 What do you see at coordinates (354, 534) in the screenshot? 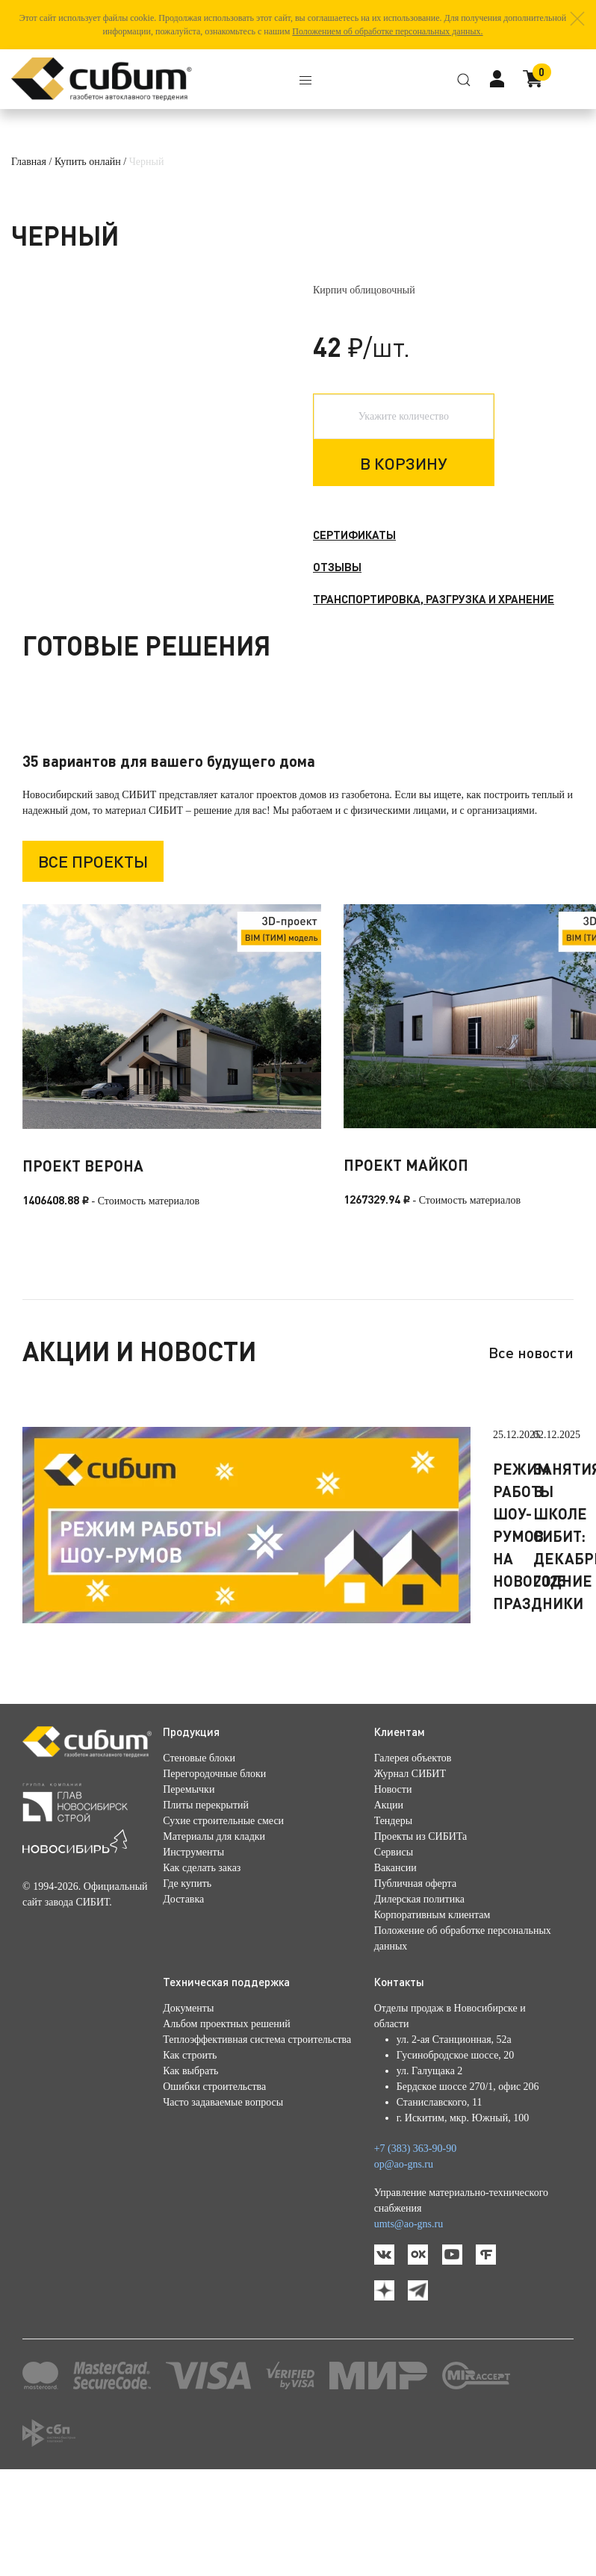
I see `Сертификаты` at bounding box center [354, 534].